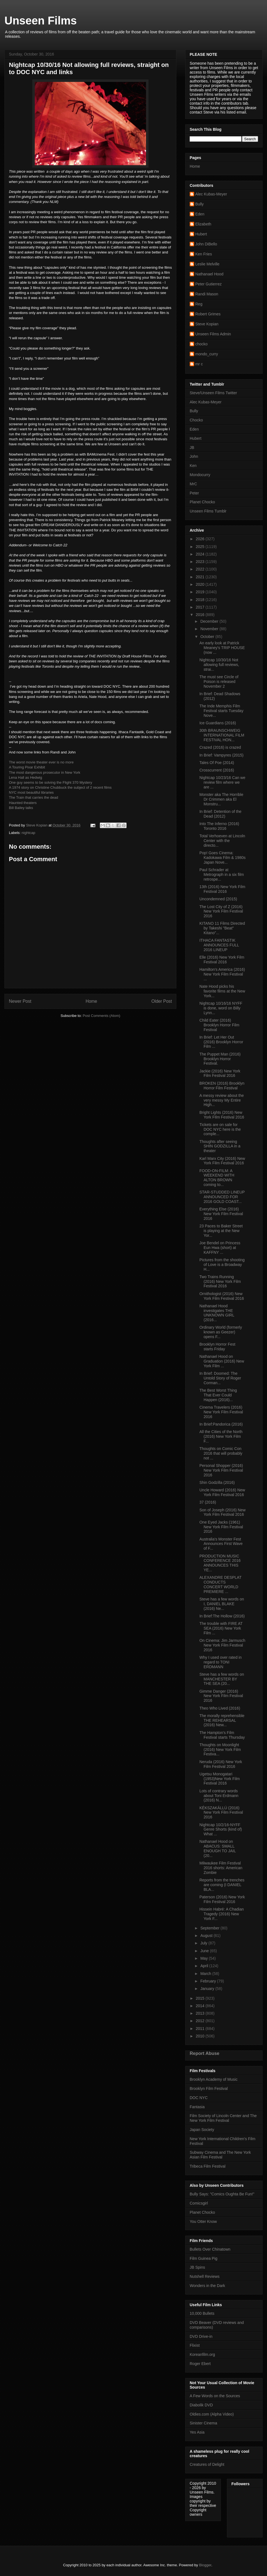 The width and height of the screenshot is (267, 2576). Describe the element at coordinates (220, 1008) in the screenshot. I see `Nightcap 10/16/16 NYFF is done, word on Billy Lynn...` at that location.